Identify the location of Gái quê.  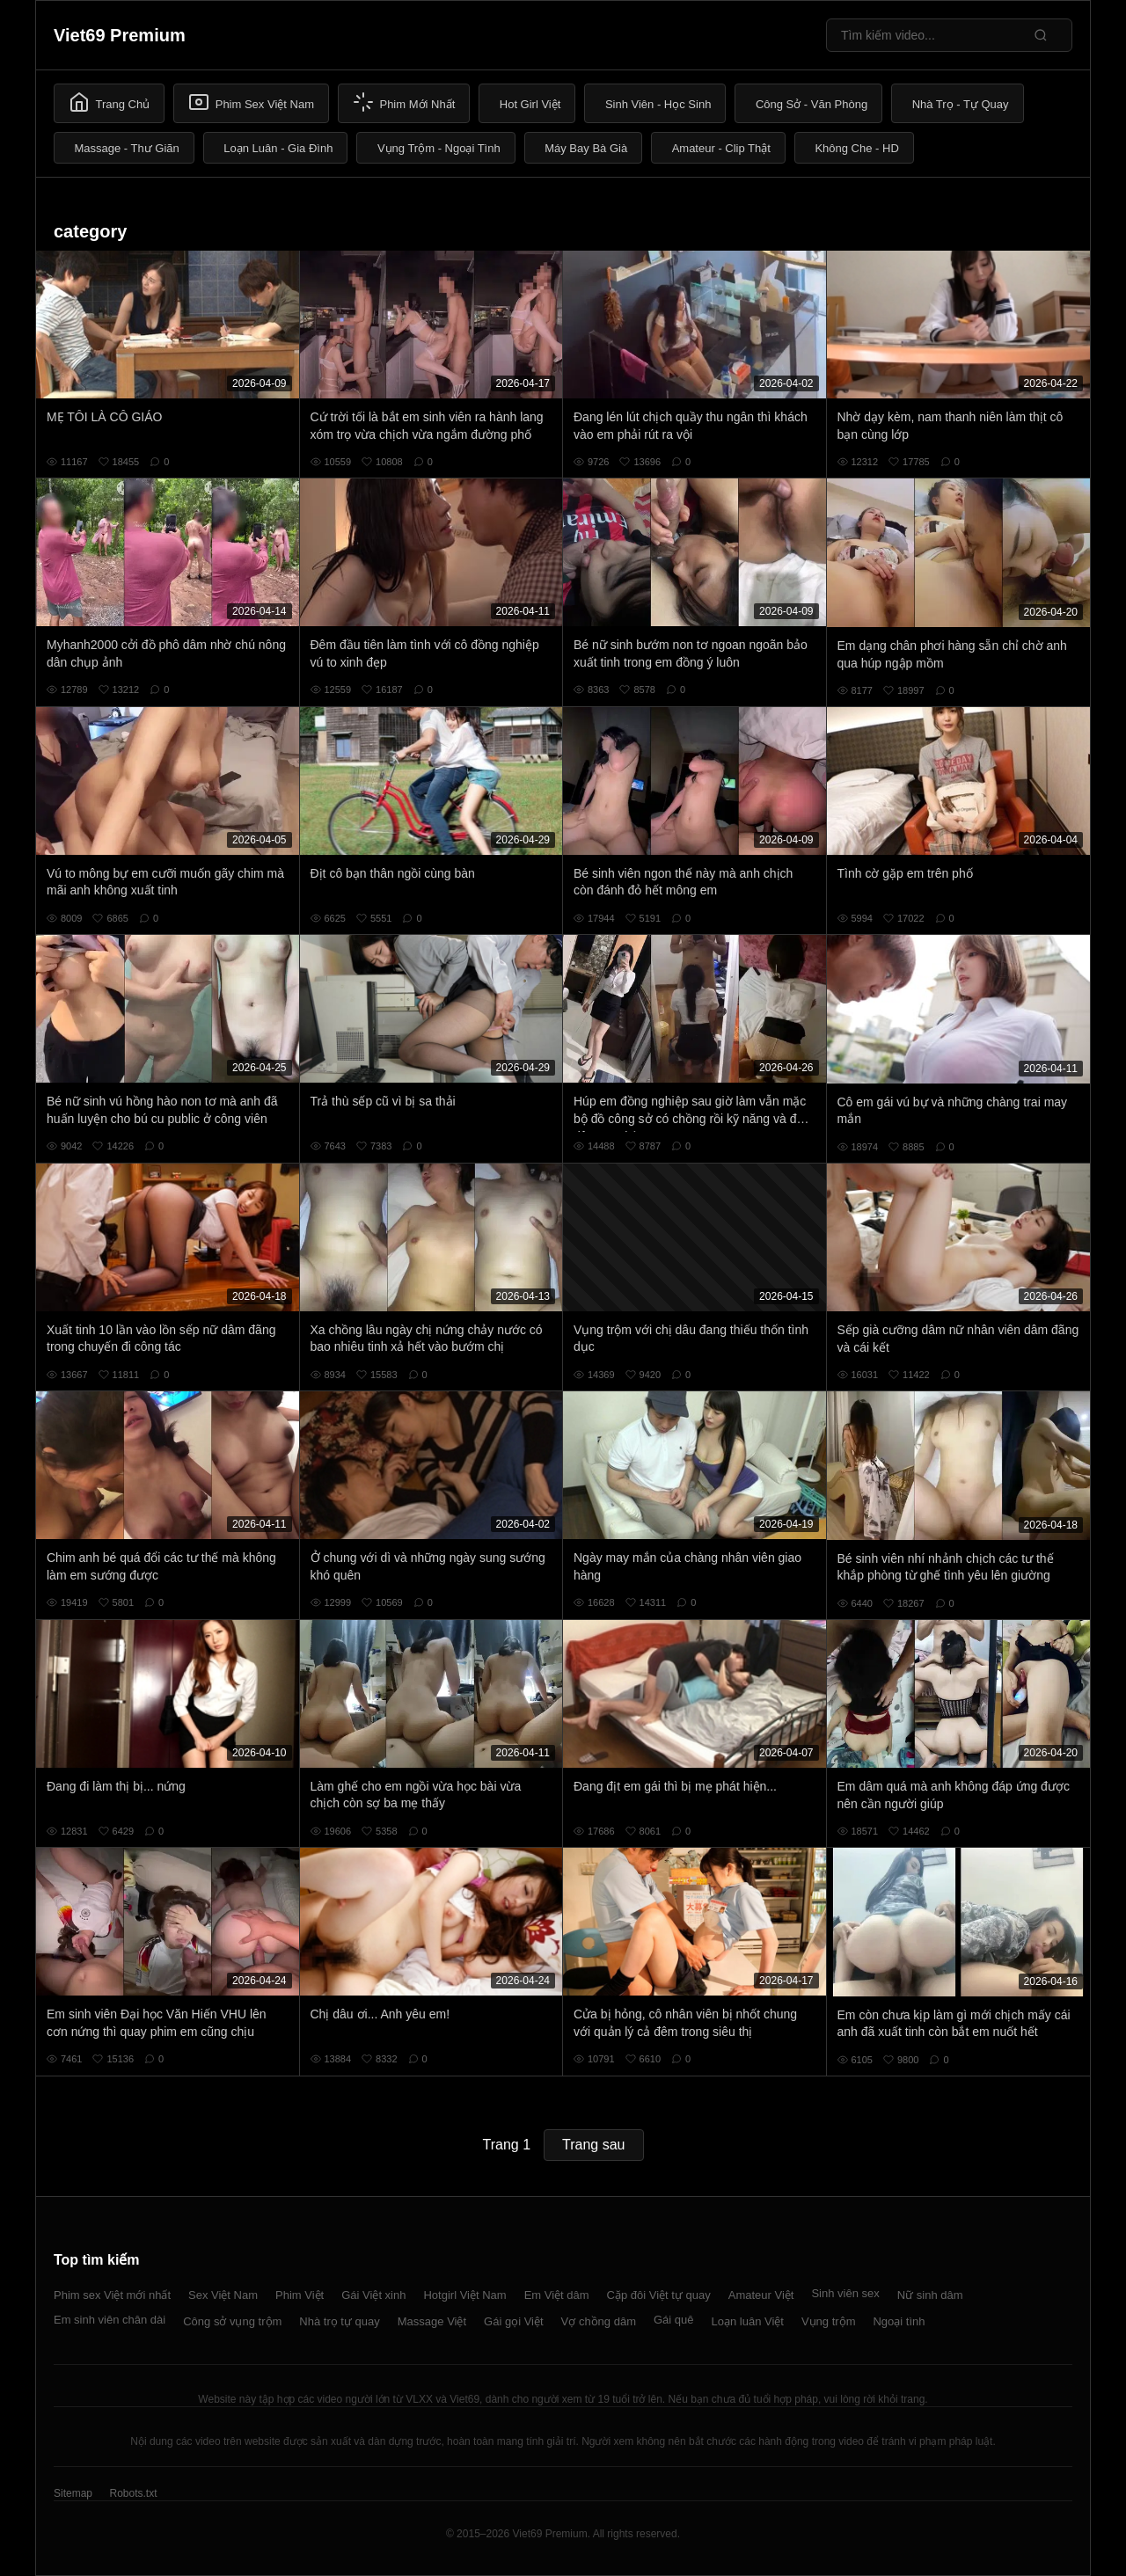
(674, 2319).